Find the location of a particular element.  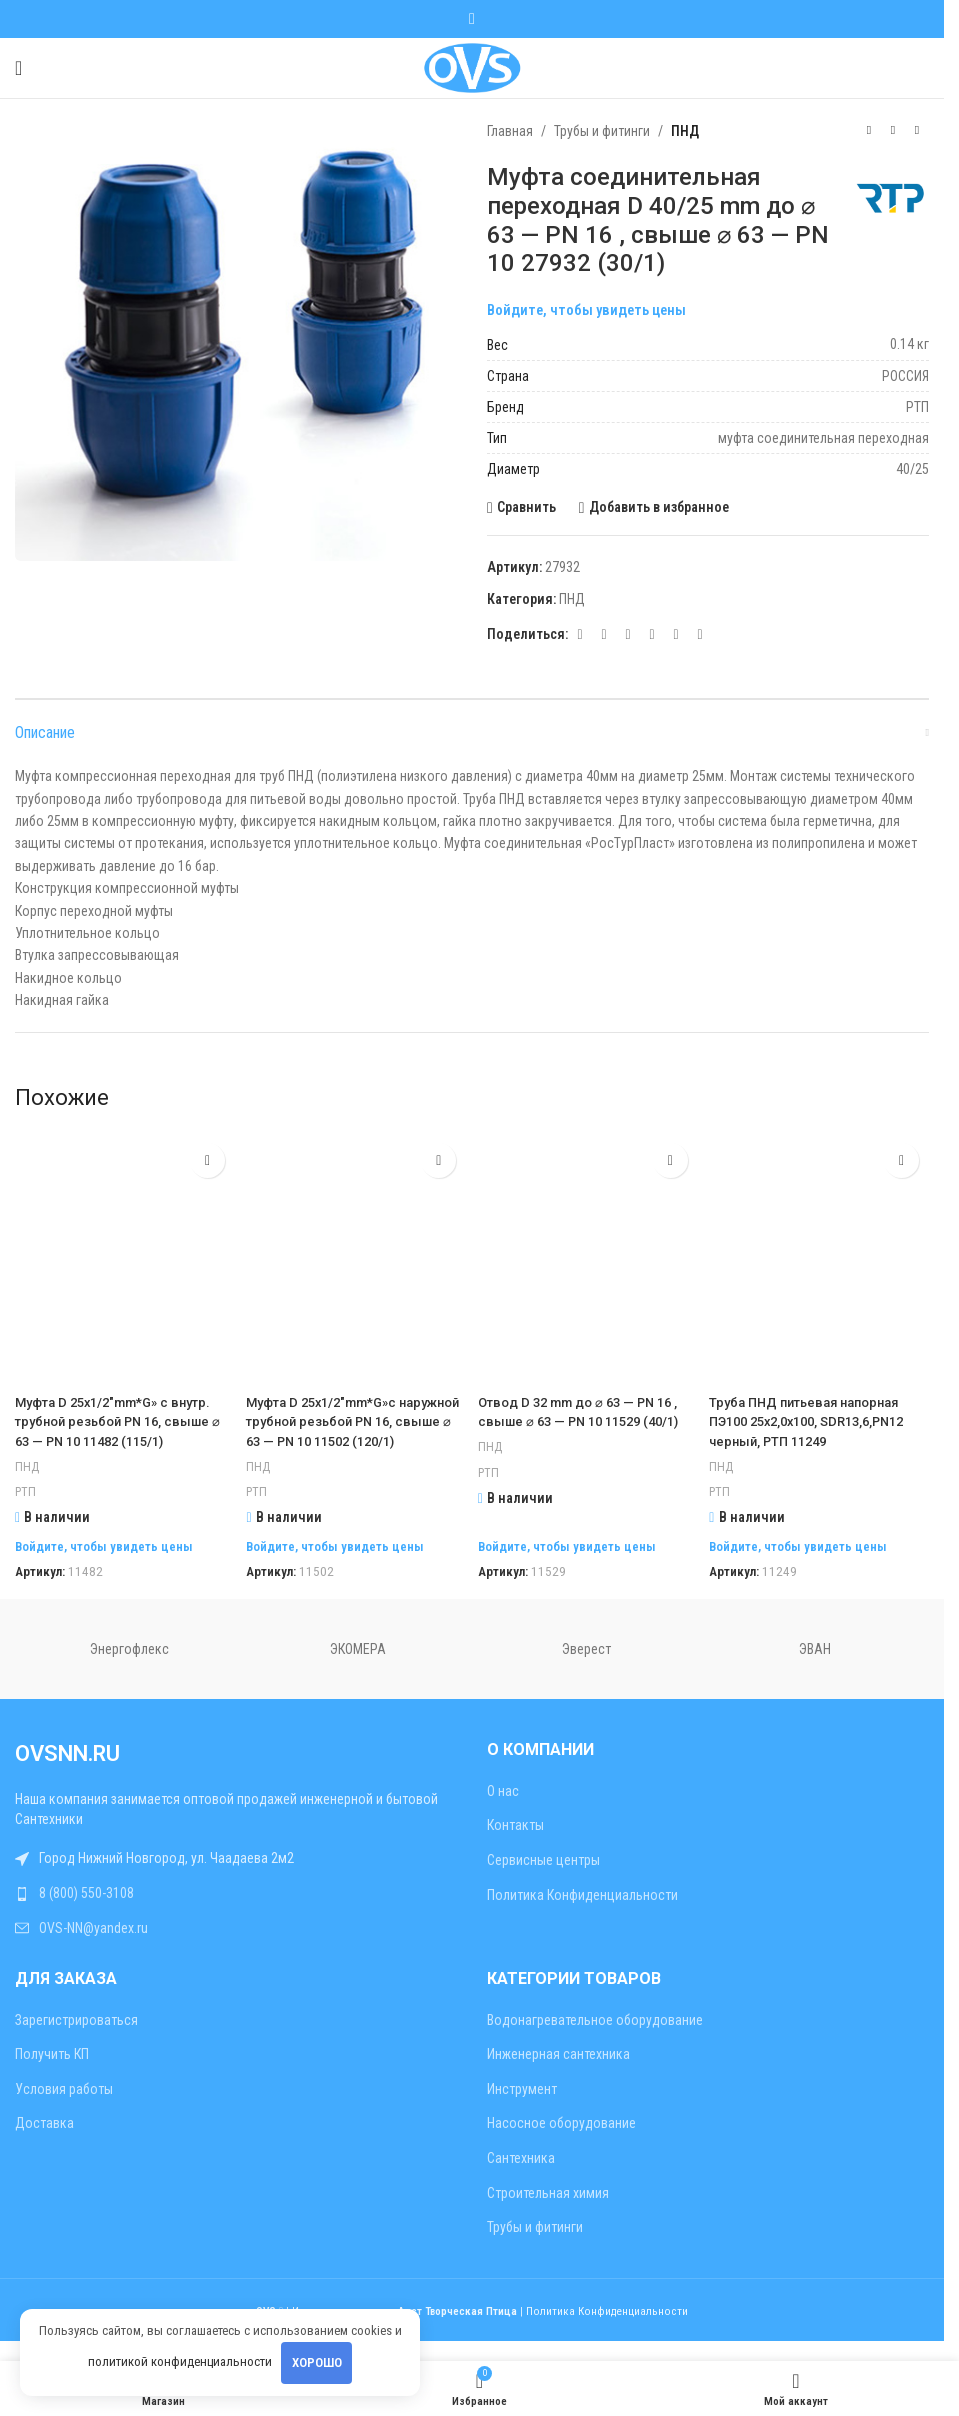

РТП is located at coordinates (26, 1511).